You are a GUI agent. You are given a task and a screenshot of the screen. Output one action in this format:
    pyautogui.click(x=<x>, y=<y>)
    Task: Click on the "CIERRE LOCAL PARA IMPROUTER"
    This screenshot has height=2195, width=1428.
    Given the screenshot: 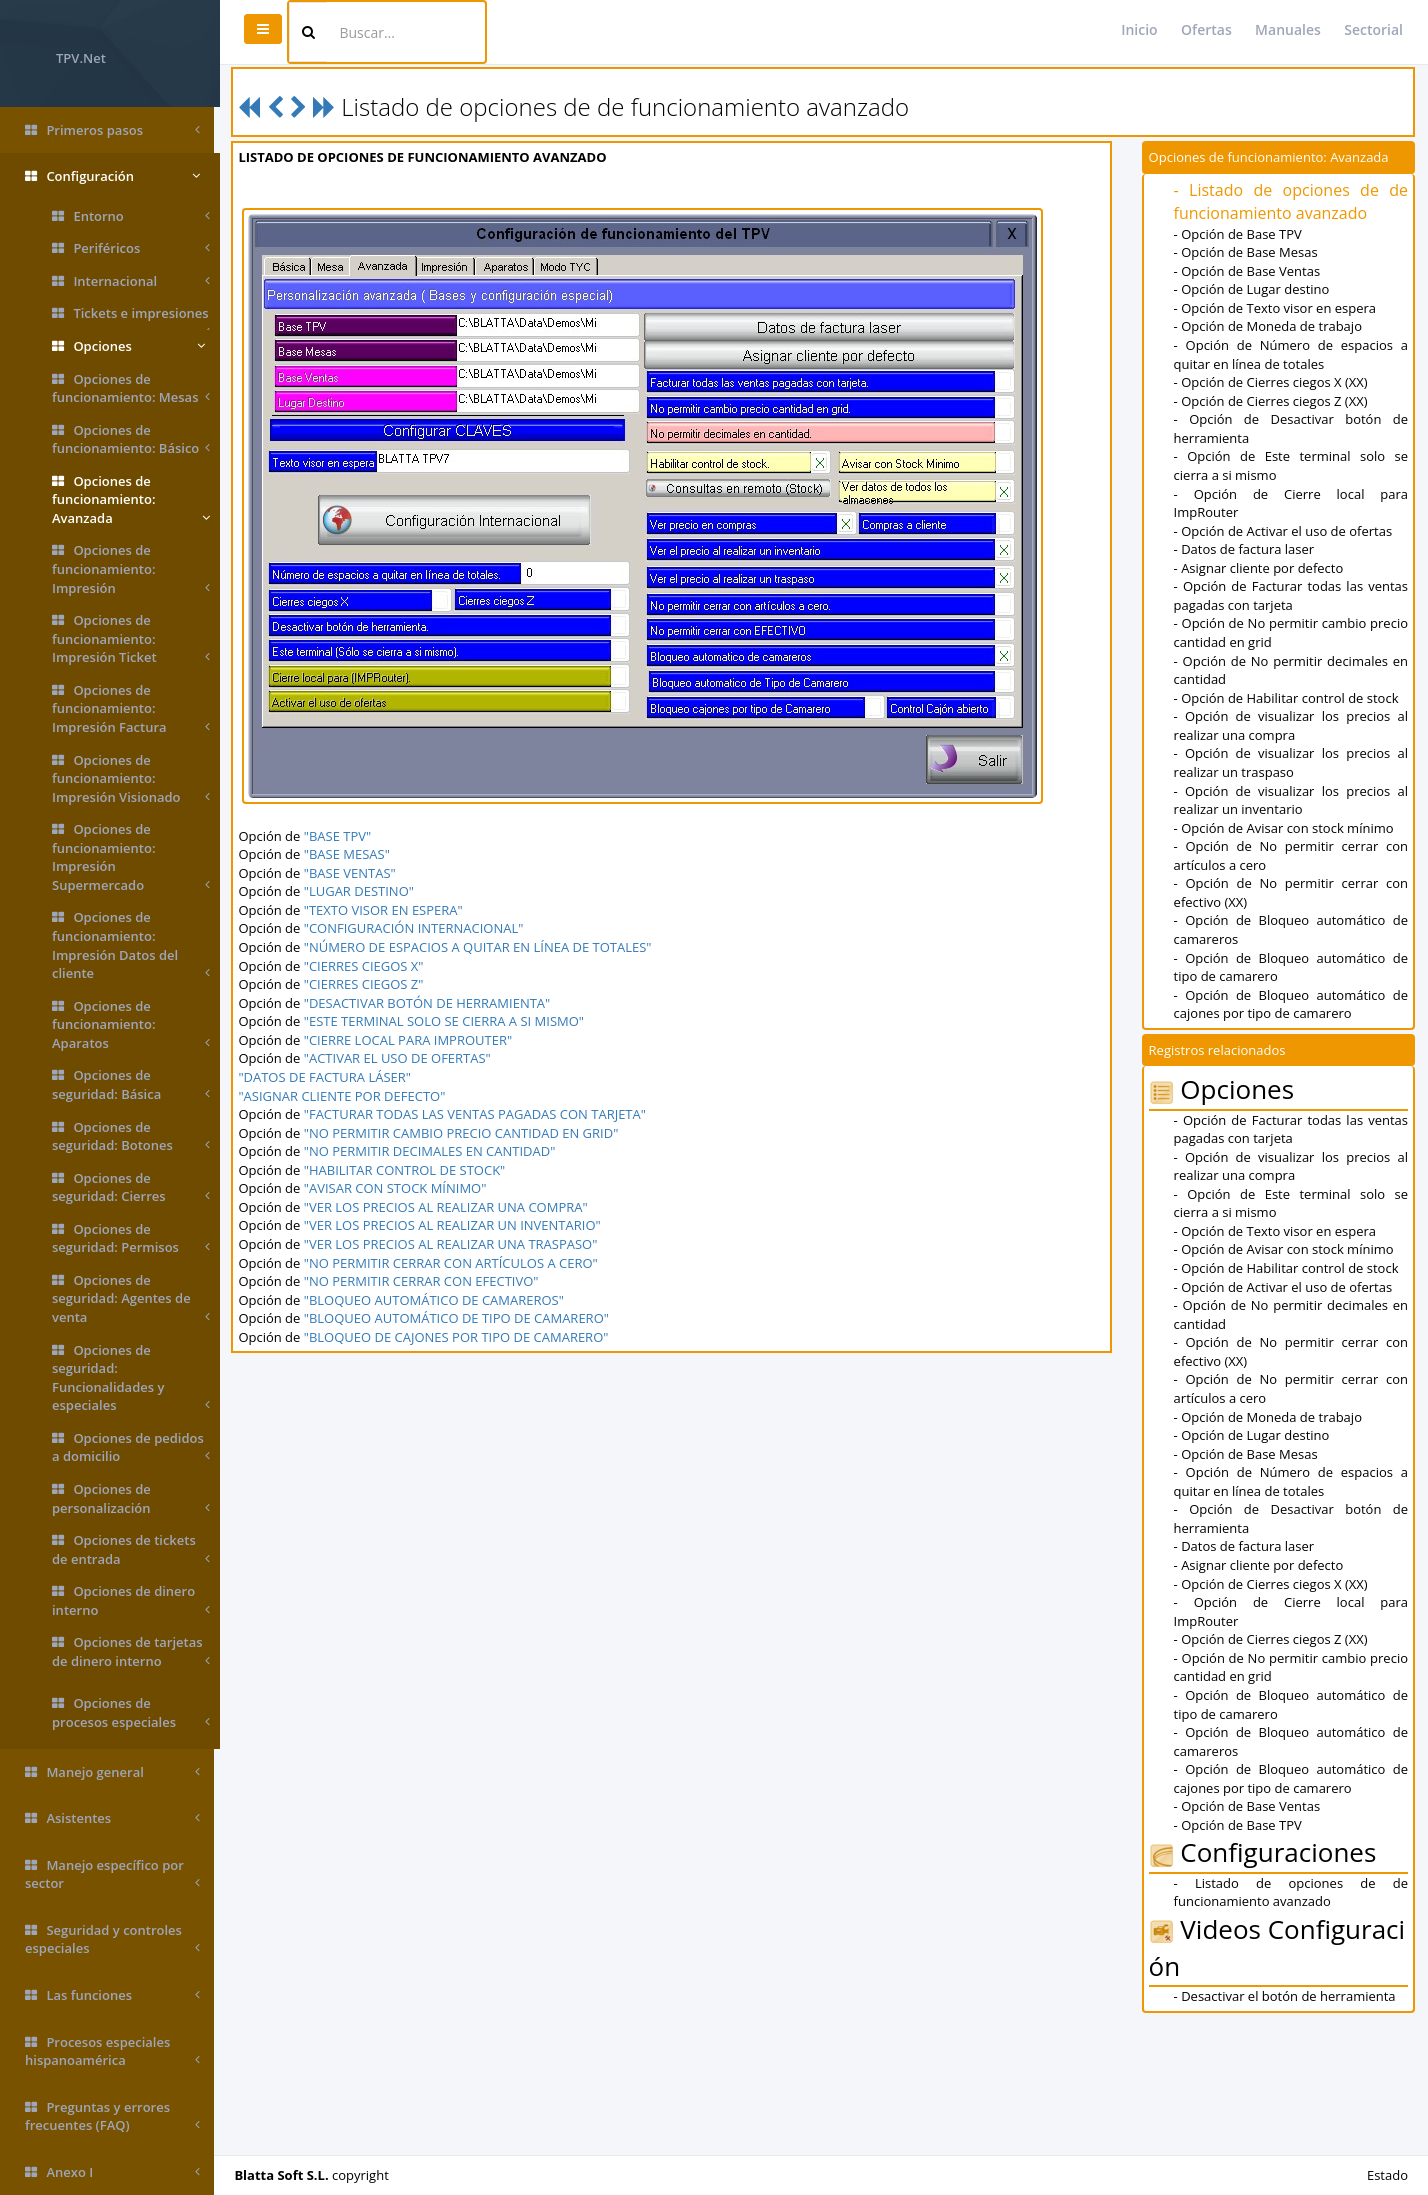 What is the action you would take?
    pyautogui.click(x=413, y=1040)
    